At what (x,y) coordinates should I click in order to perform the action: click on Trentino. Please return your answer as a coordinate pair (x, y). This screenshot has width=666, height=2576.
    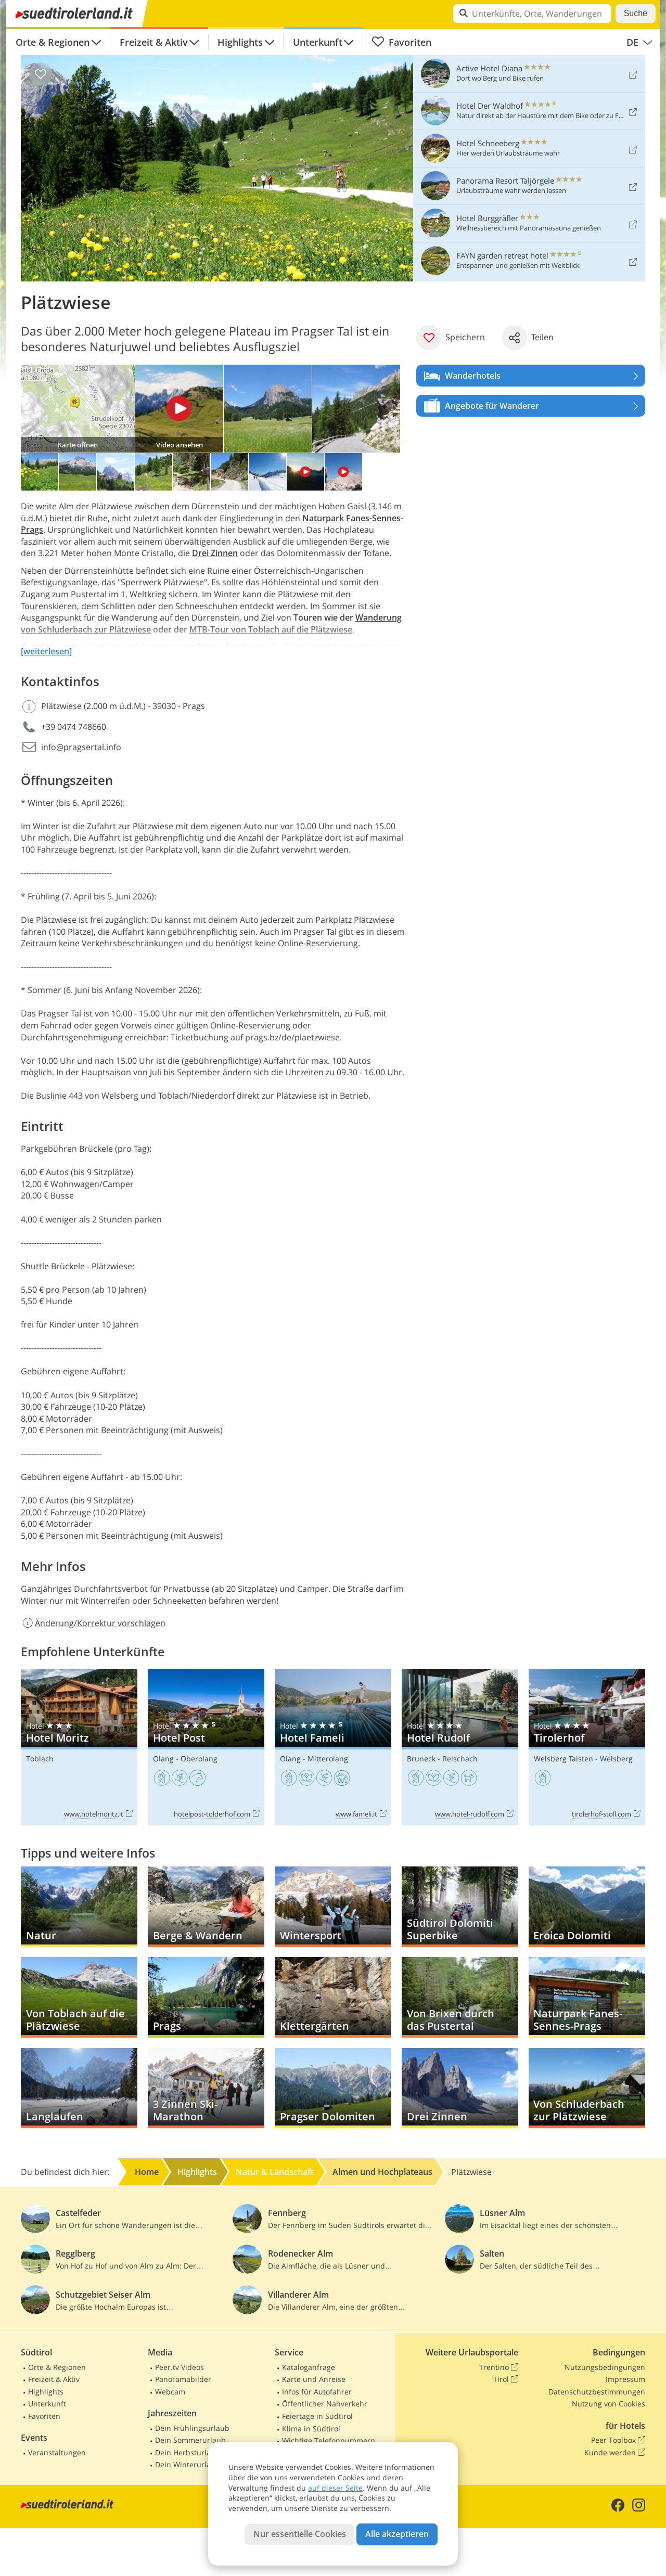
    Looking at the image, I should click on (498, 2367).